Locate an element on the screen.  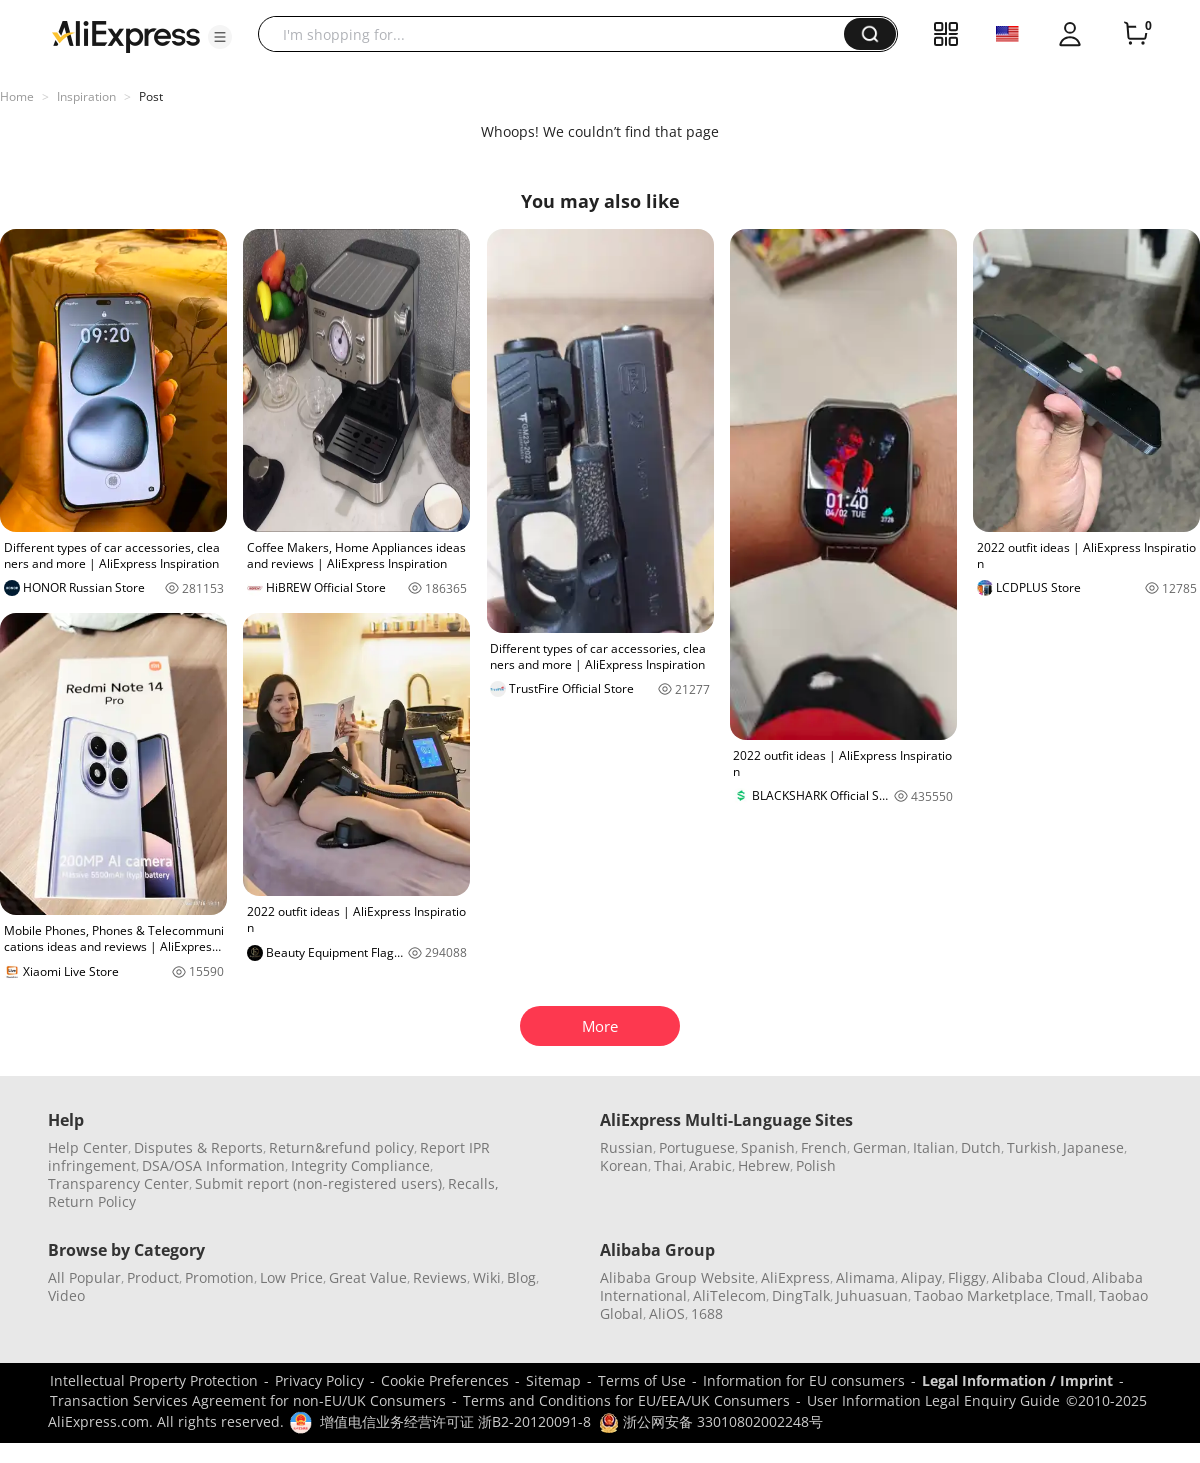
German is located at coordinates (880, 1147).